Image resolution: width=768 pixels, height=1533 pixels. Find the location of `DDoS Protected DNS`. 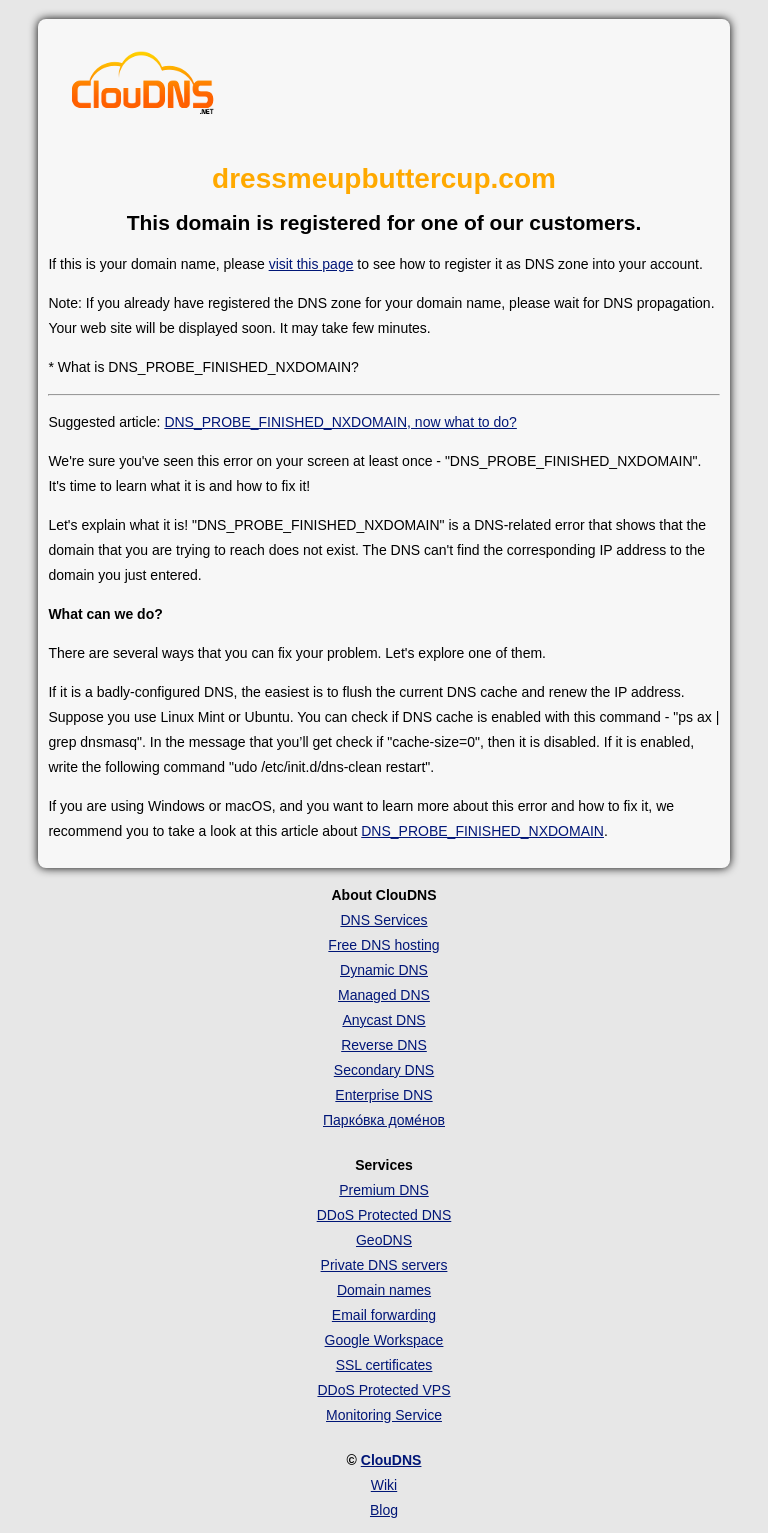

DDoS Protected DNS is located at coordinates (384, 1215).